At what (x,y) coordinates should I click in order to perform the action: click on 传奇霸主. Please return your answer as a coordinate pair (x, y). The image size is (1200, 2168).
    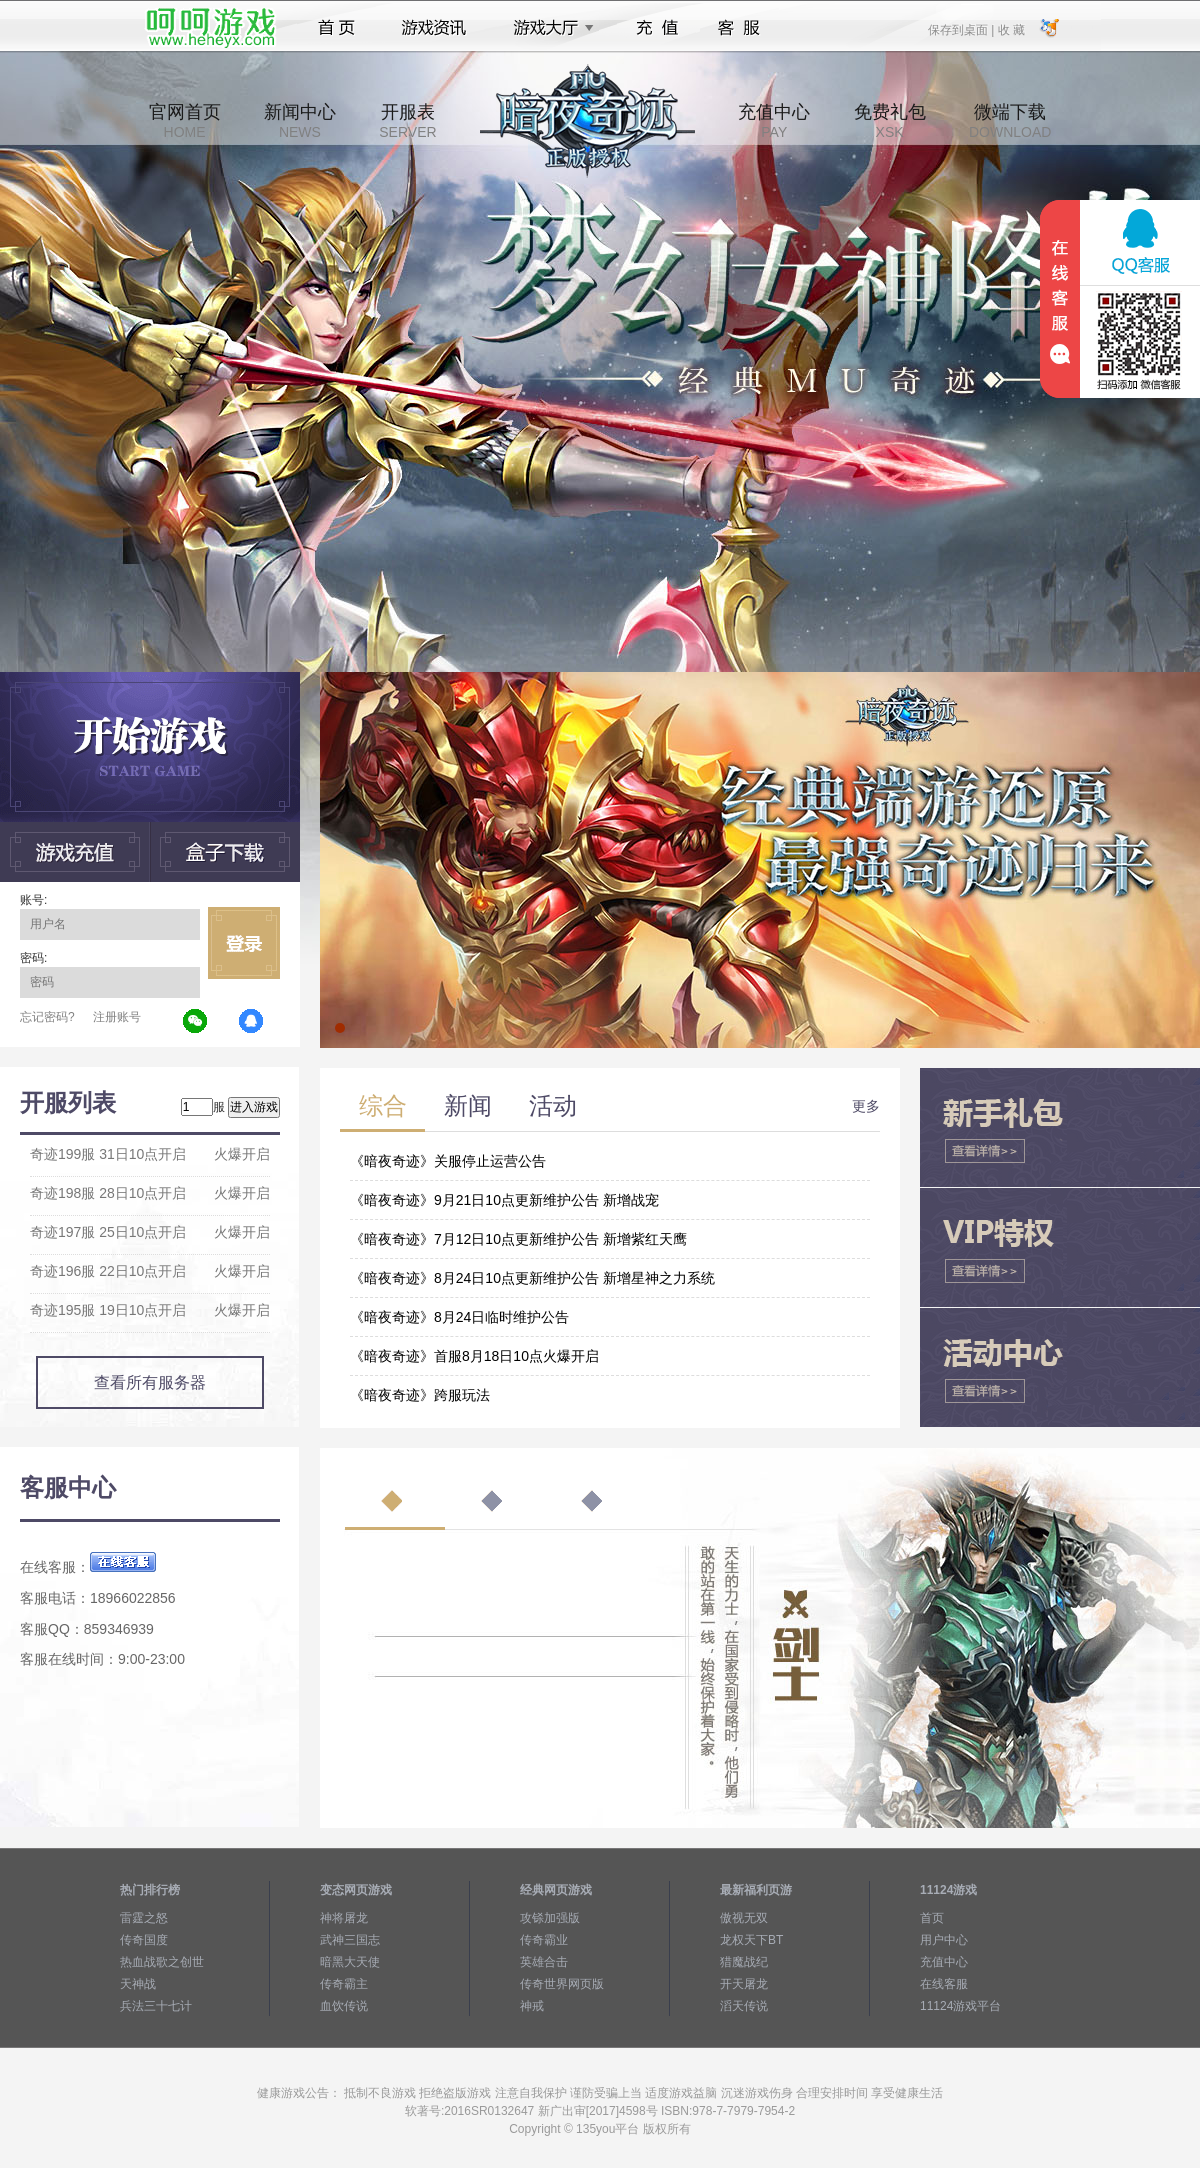
    Looking at the image, I should click on (344, 1984).